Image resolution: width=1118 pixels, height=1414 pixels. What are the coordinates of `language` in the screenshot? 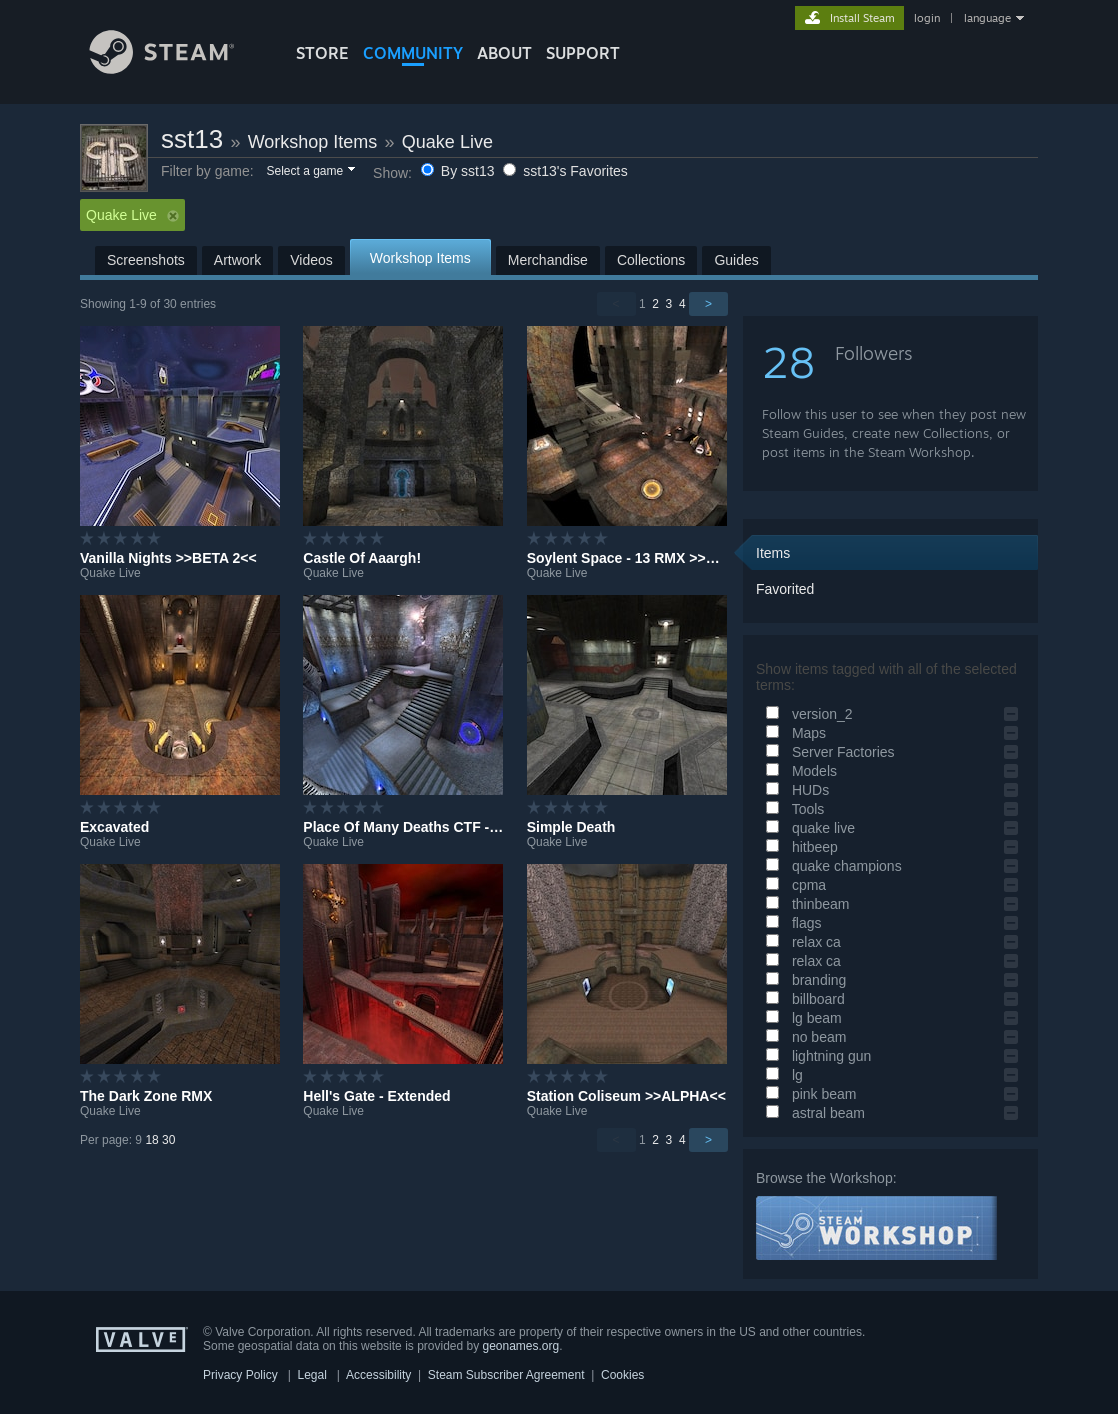 It's located at (987, 18).